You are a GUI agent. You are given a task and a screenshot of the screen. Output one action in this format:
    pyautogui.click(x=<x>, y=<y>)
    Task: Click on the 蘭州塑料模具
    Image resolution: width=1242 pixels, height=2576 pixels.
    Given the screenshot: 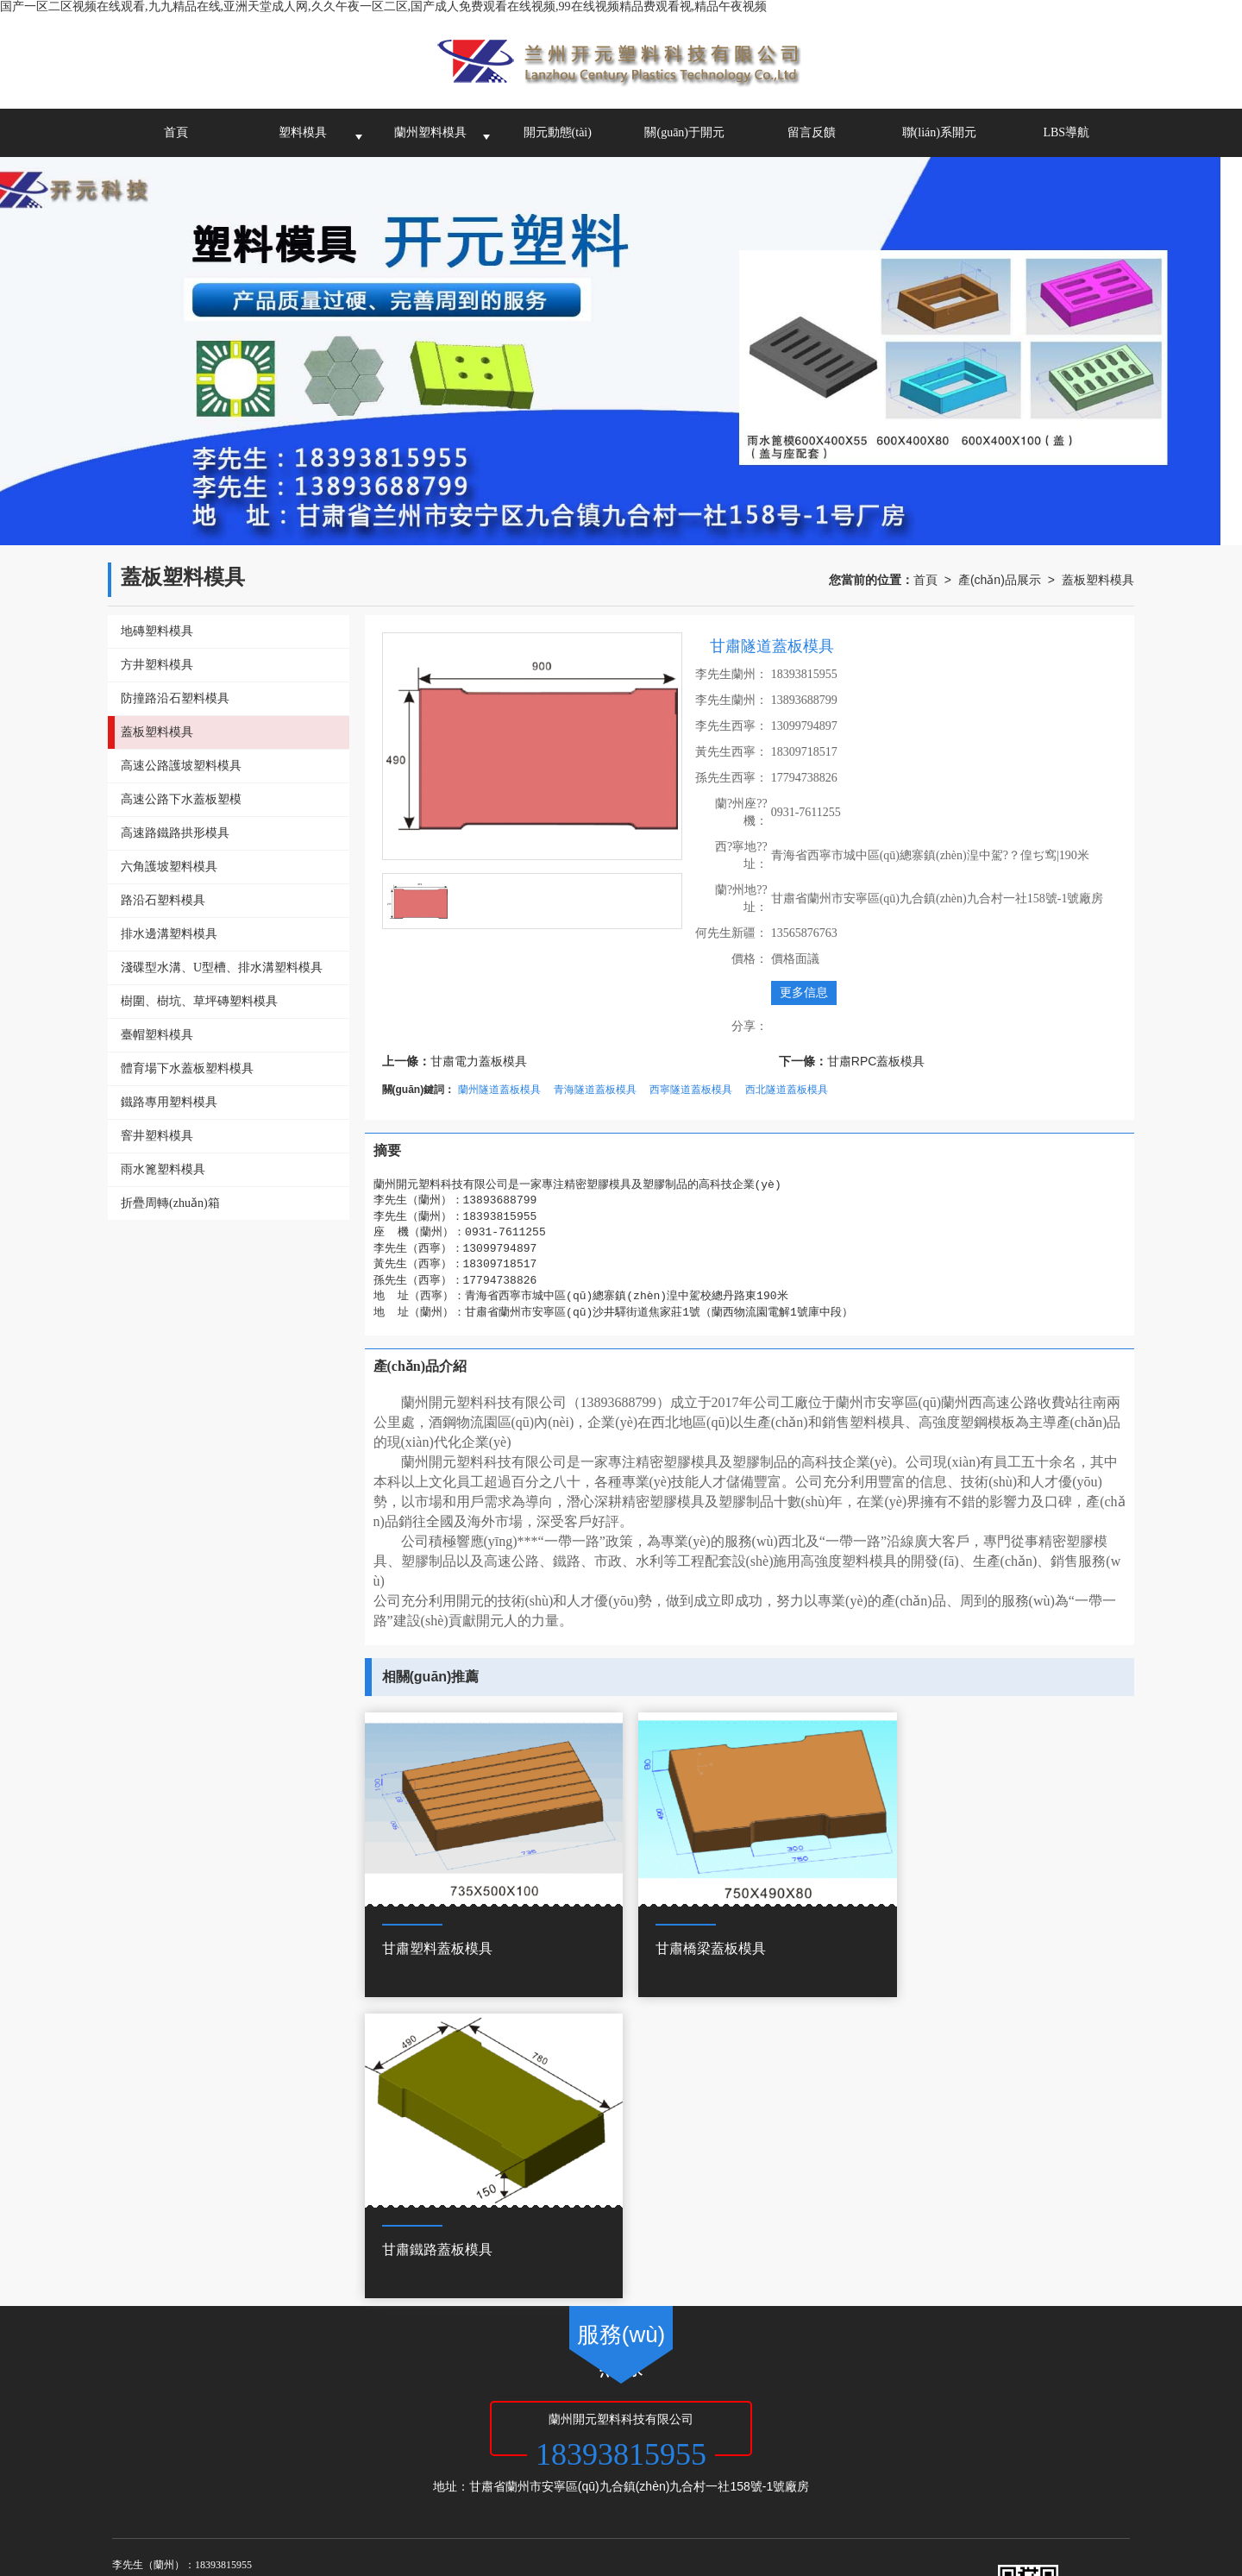 What is the action you would take?
    pyautogui.click(x=430, y=132)
    